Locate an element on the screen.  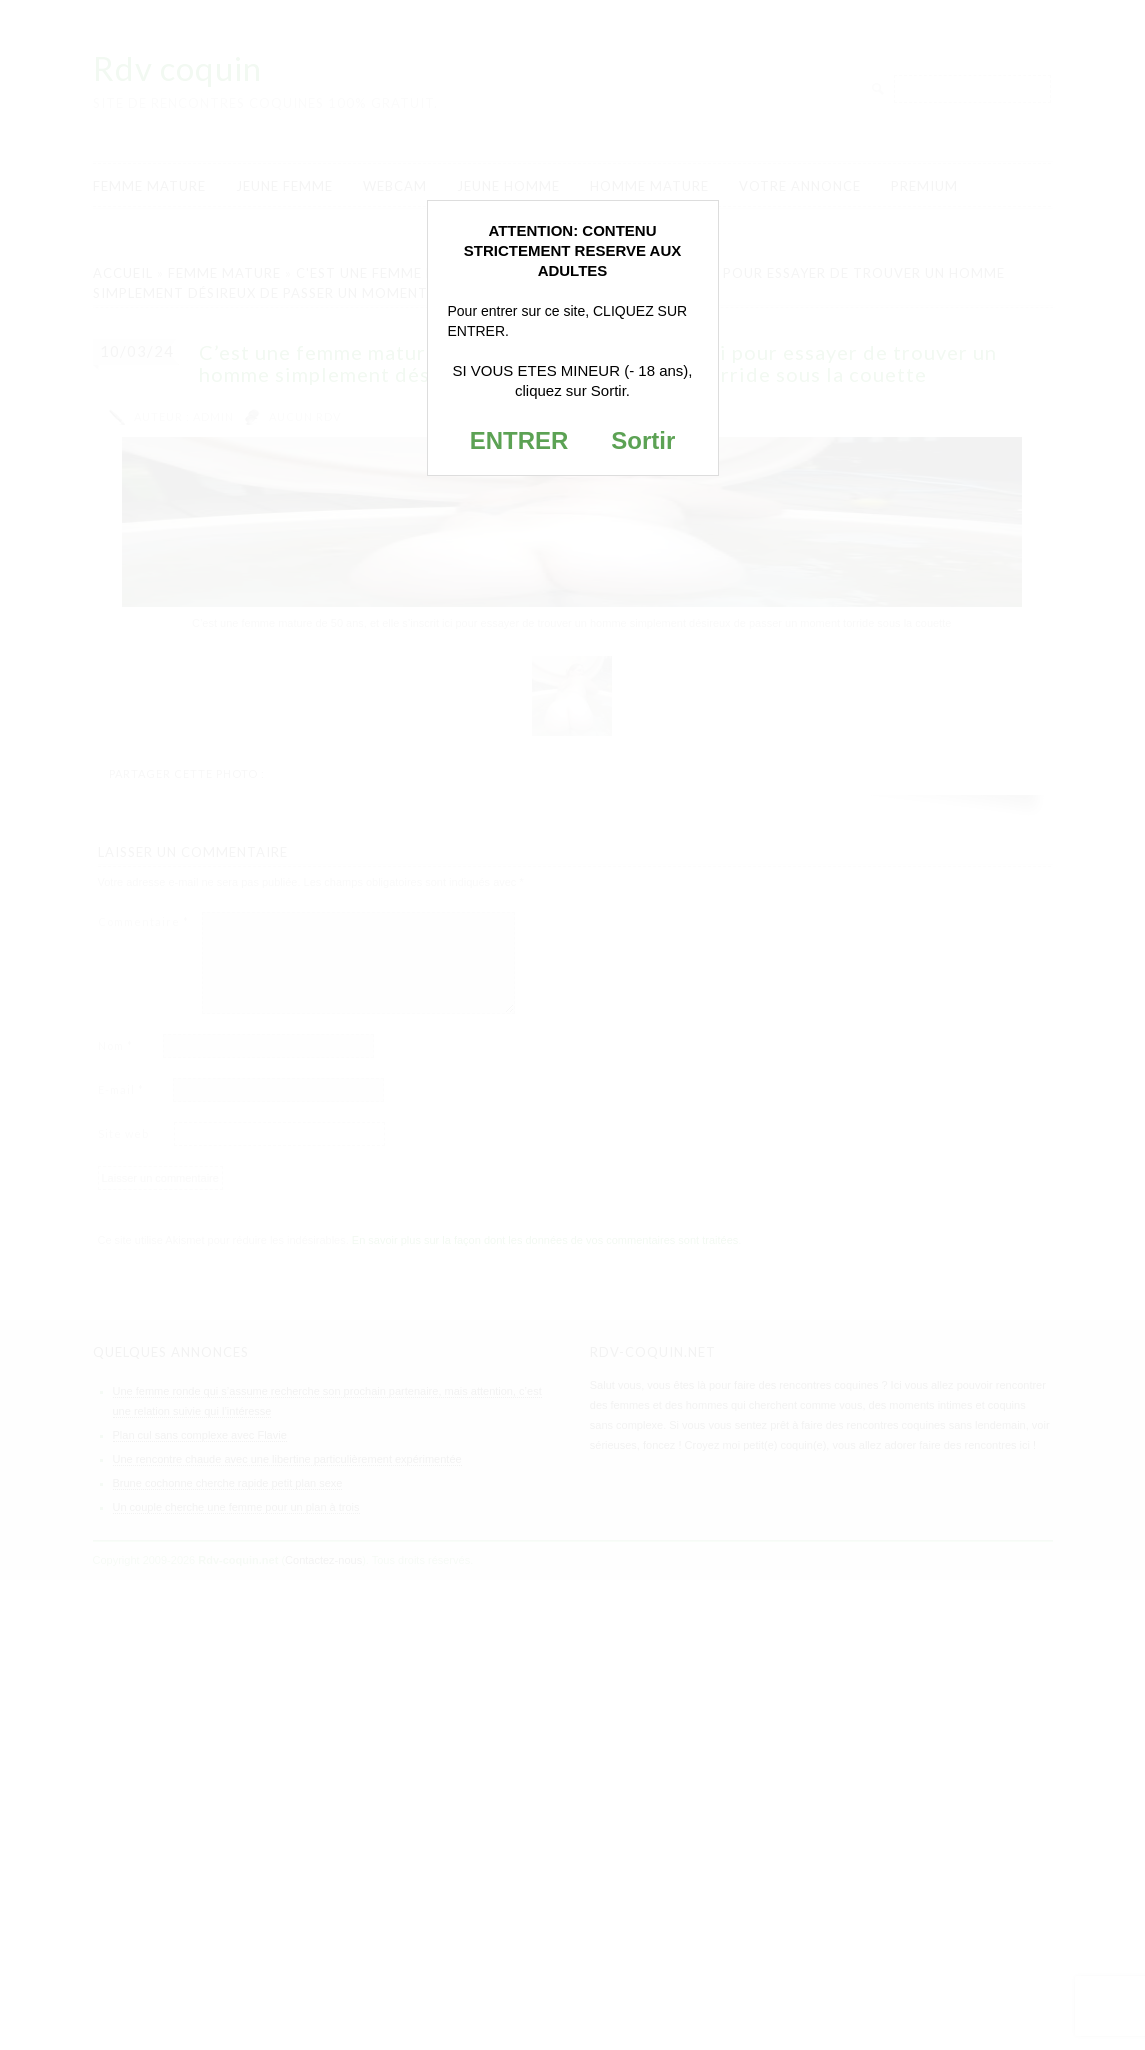
Sortir is located at coordinates (643, 440).